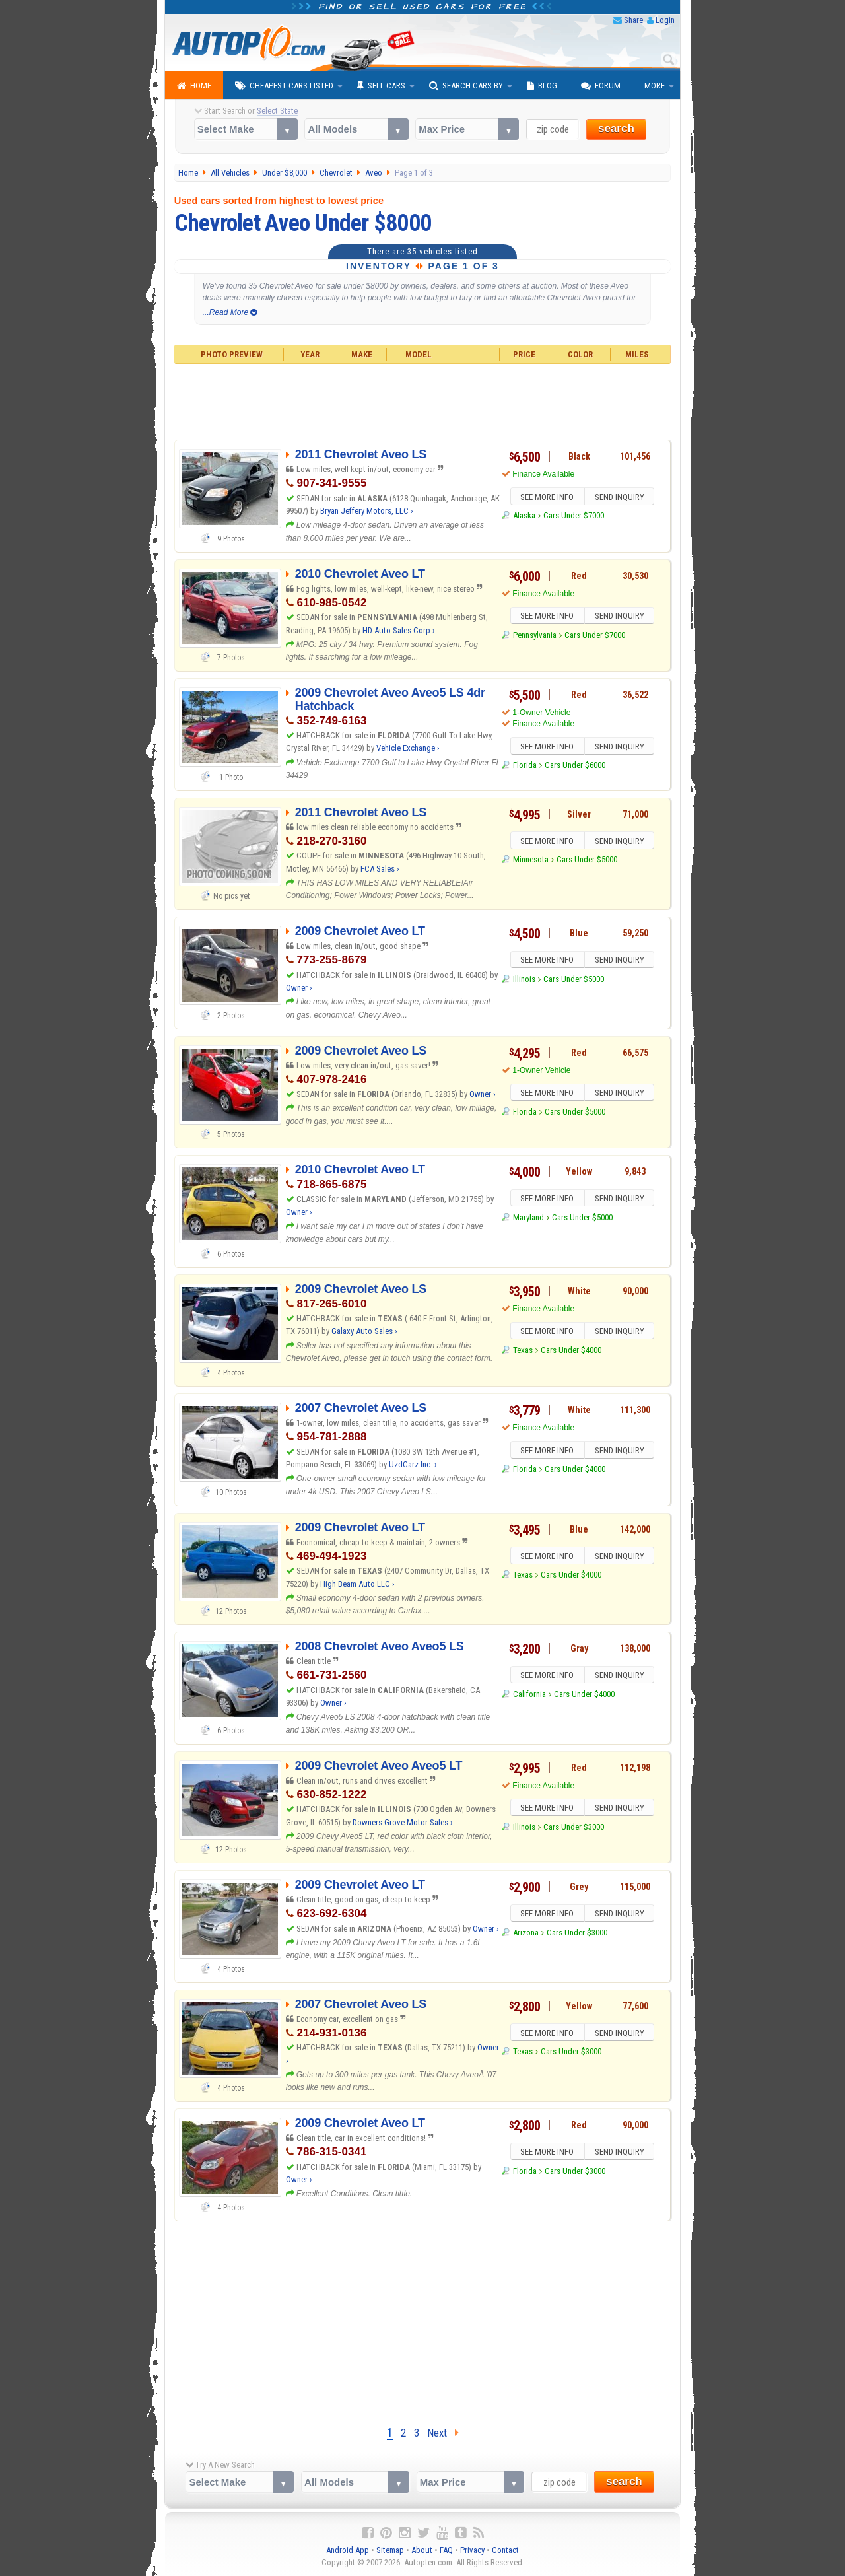 This screenshot has height=2576, width=845. What do you see at coordinates (466, 85) in the screenshot?
I see `Search Cars By` at bounding box center [466, 85].